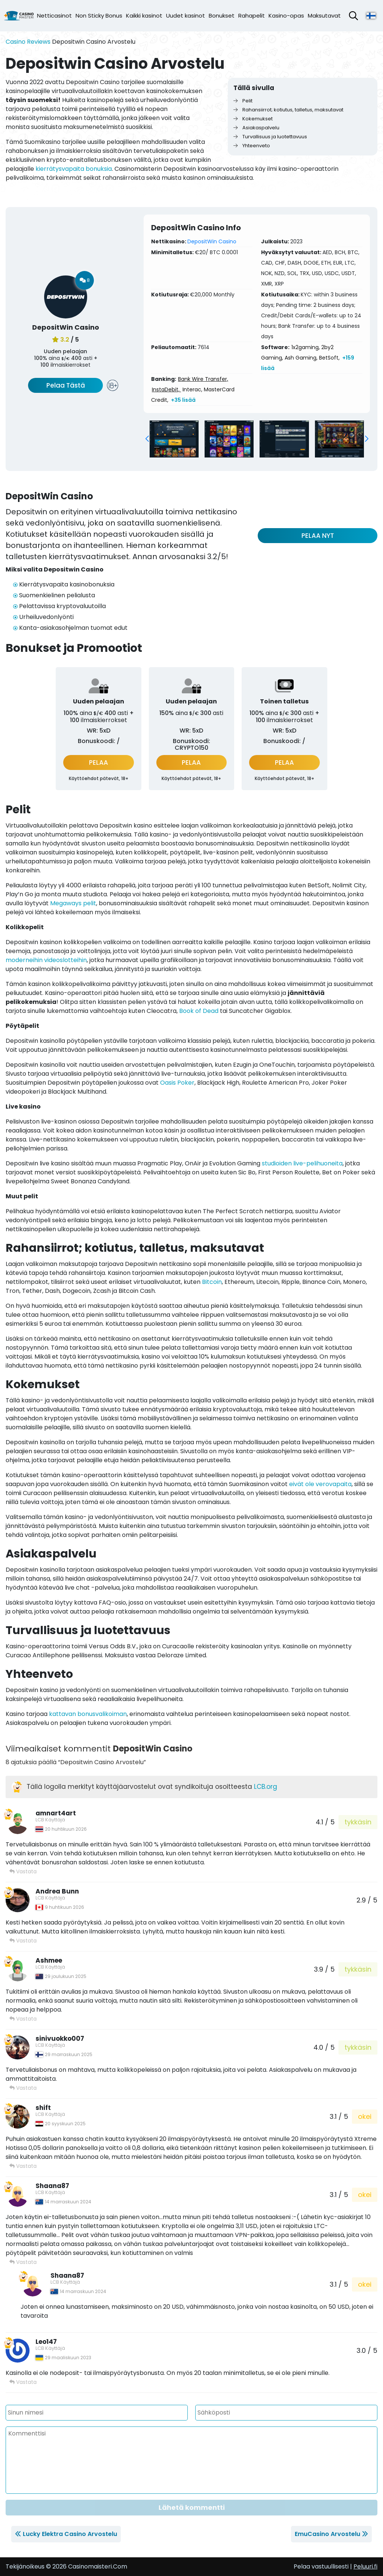 Image resolution: width=383 pixels, height=2576 pixels. Describe the element at coordinates (192, 389) in the screenshot. I see `Interac,` at that location.